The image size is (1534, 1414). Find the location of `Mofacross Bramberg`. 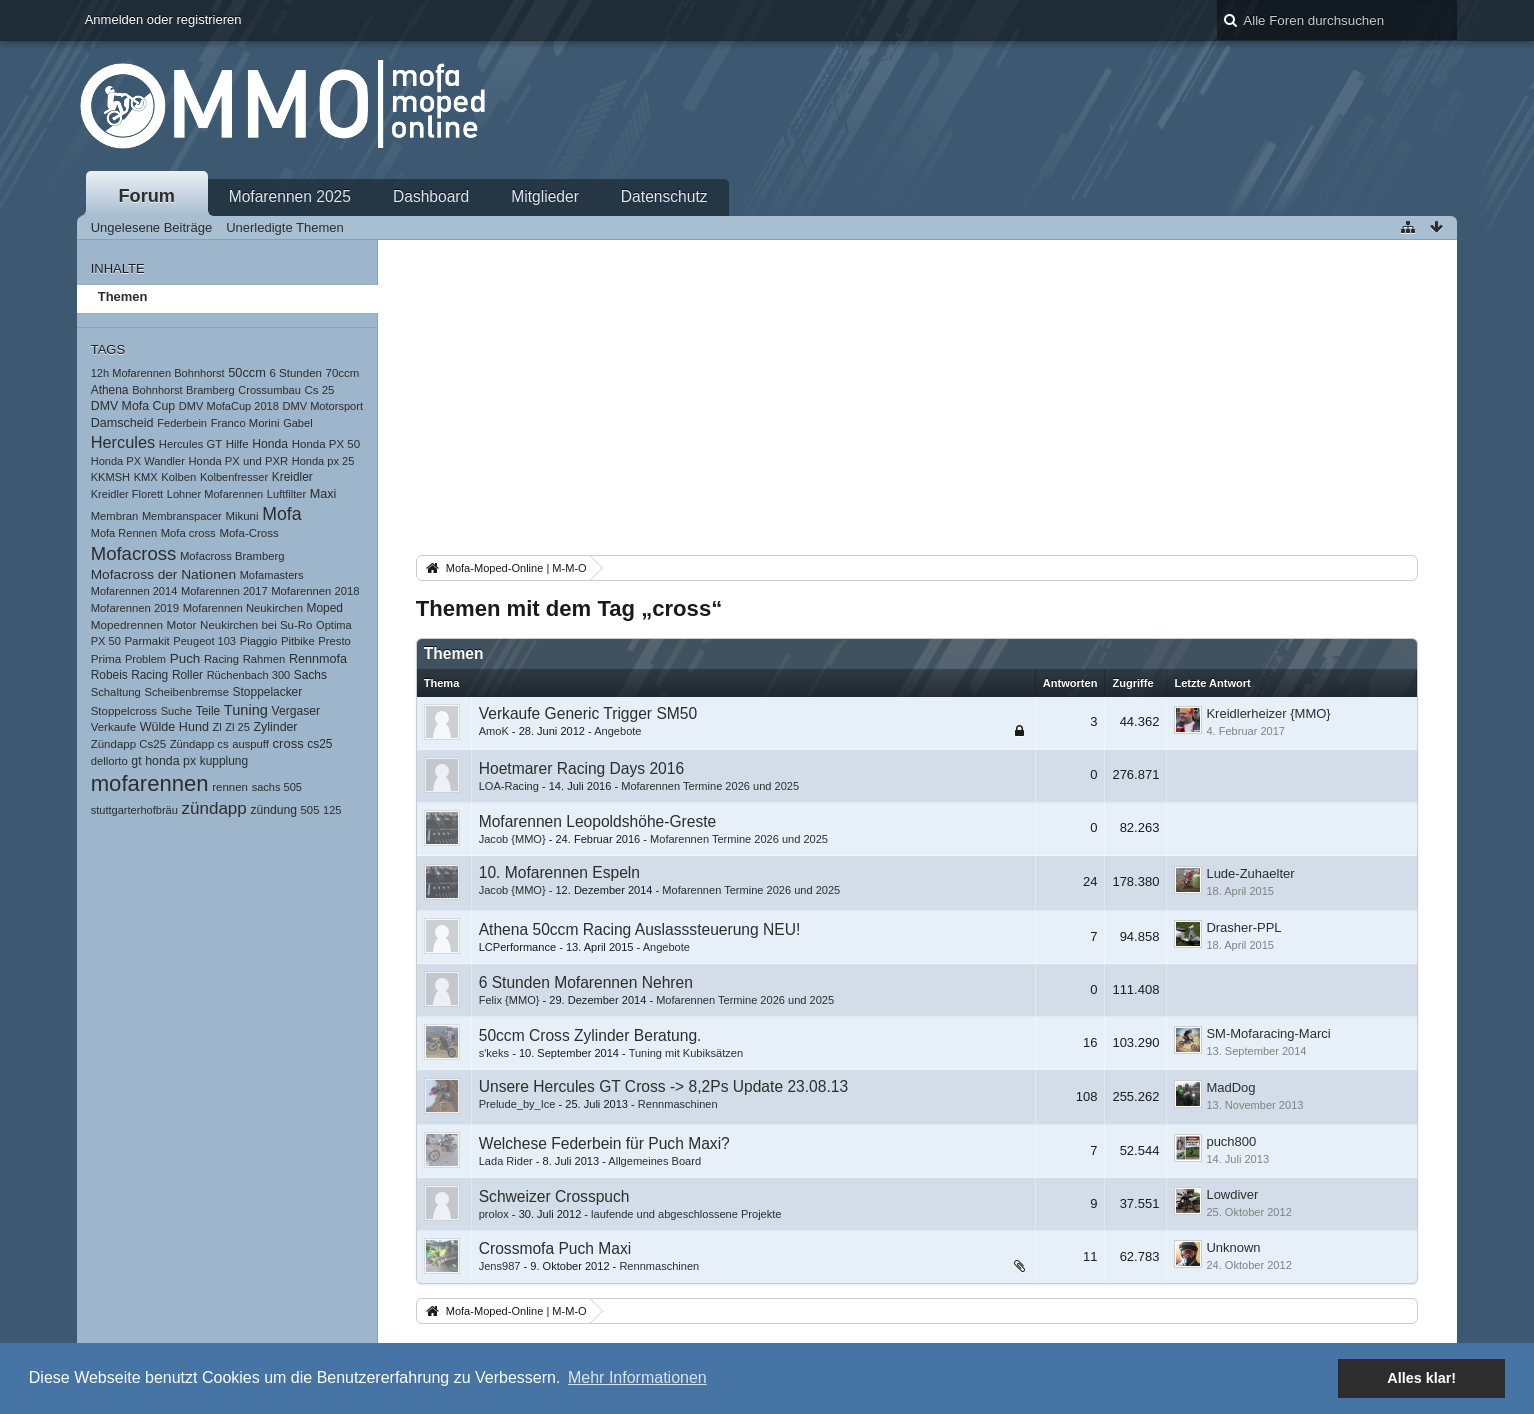

Mofacross Bramberg is located at coordinates (232, 556).